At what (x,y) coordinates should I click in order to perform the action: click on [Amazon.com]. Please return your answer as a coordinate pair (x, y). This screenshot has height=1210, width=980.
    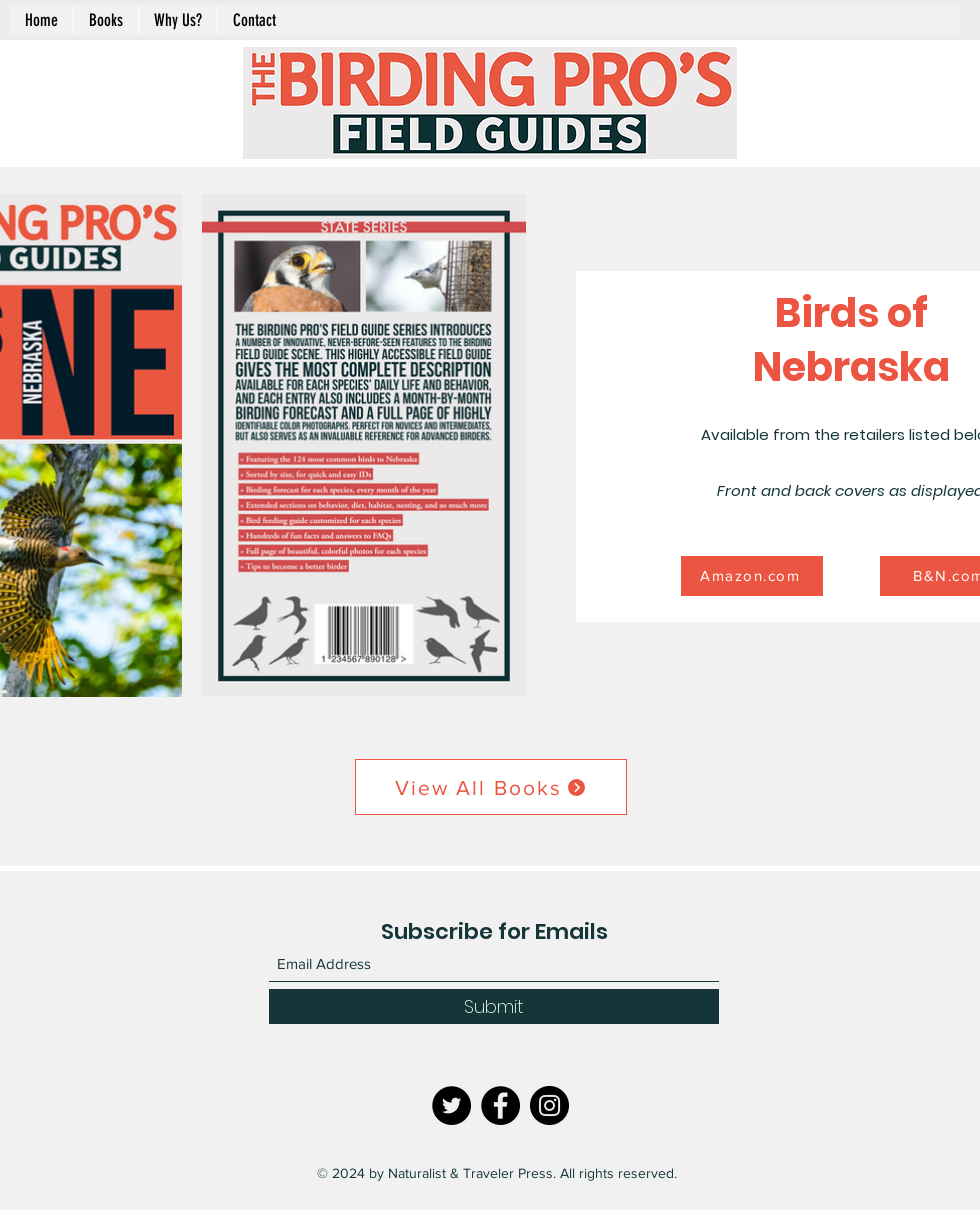
    Looking at the image, I should click on (752, 576).